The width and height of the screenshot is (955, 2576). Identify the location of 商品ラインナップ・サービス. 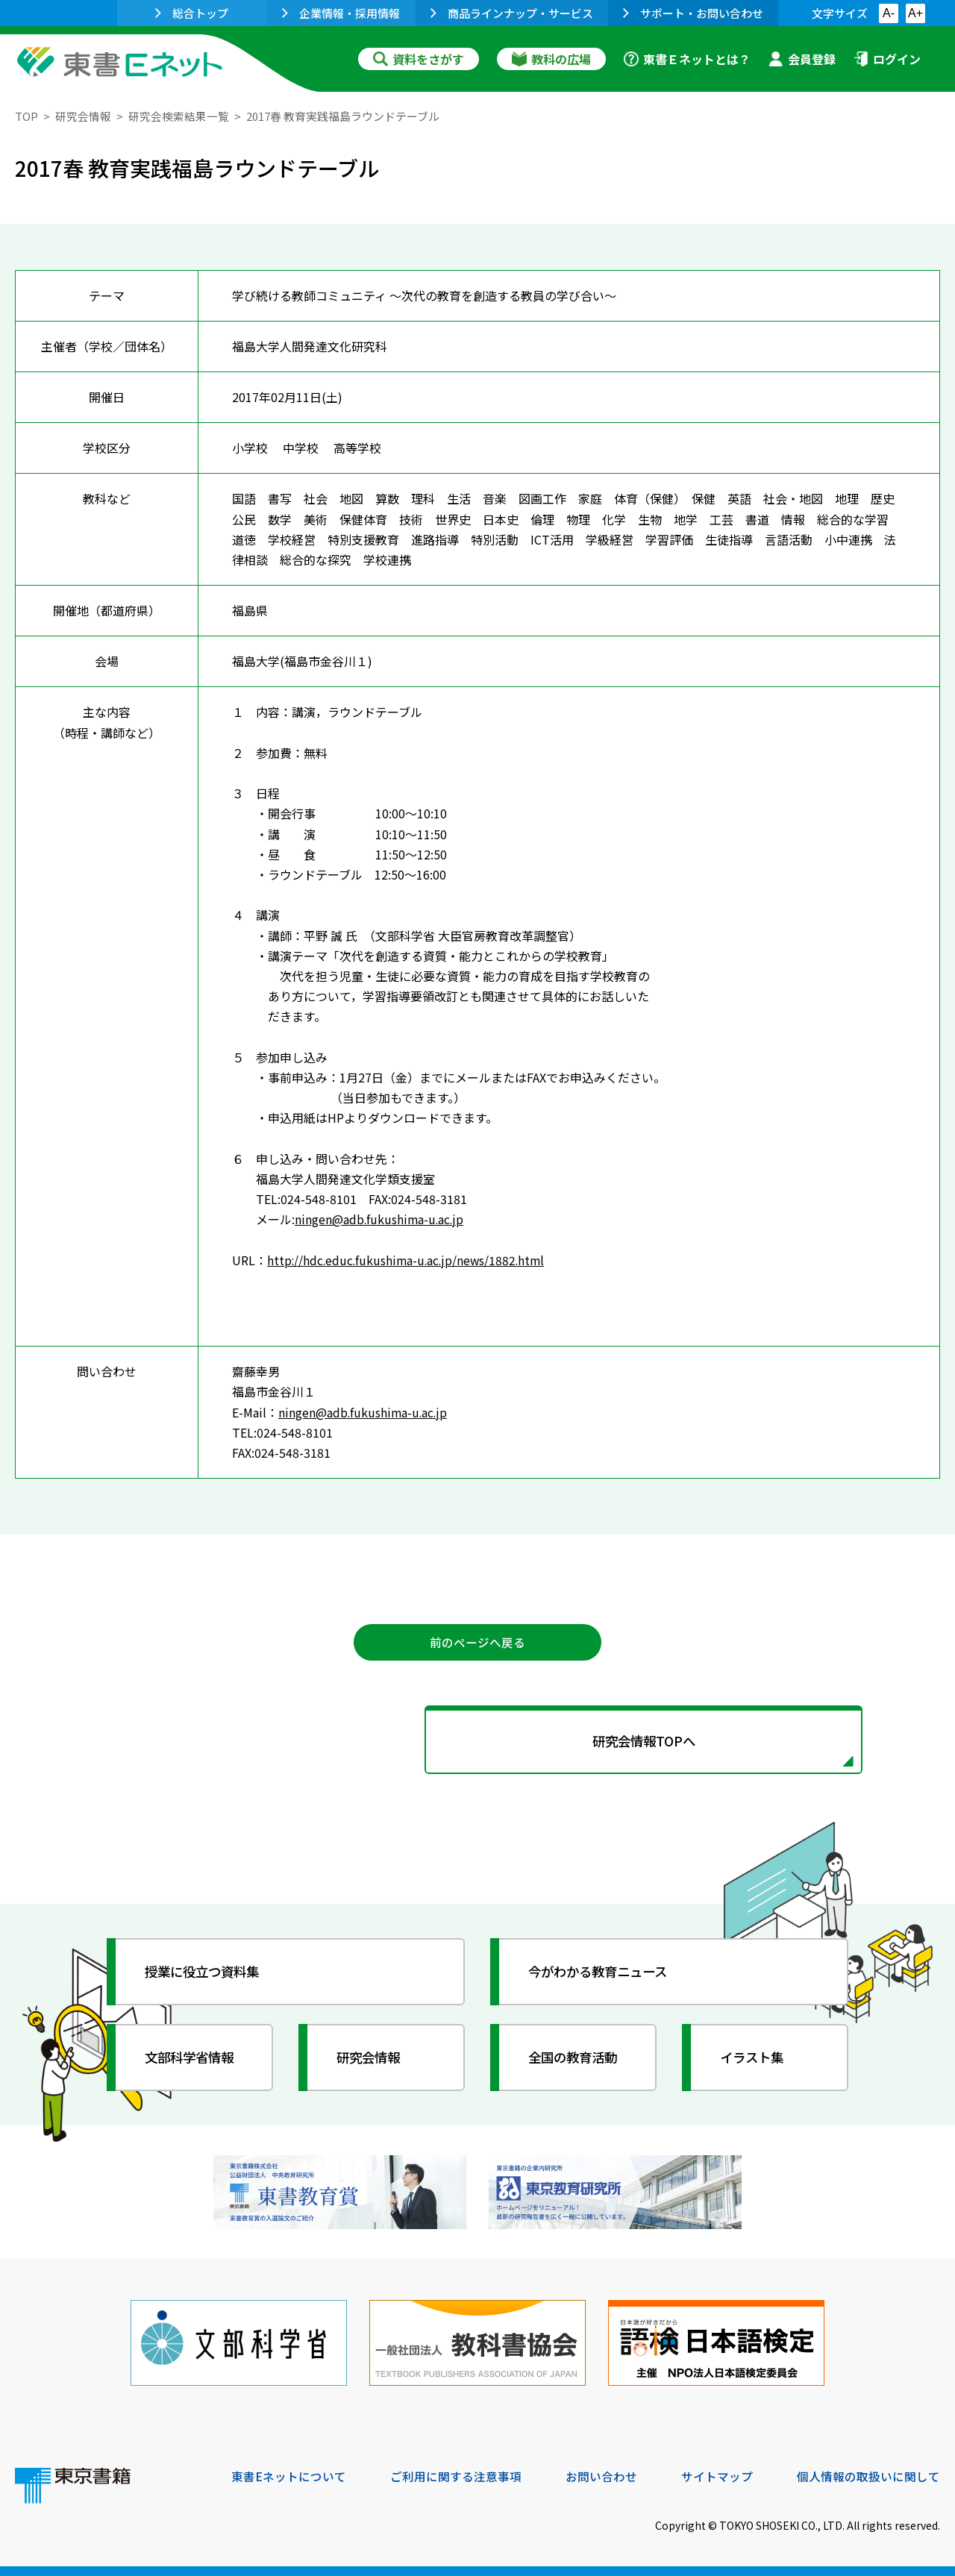
(511, 13).